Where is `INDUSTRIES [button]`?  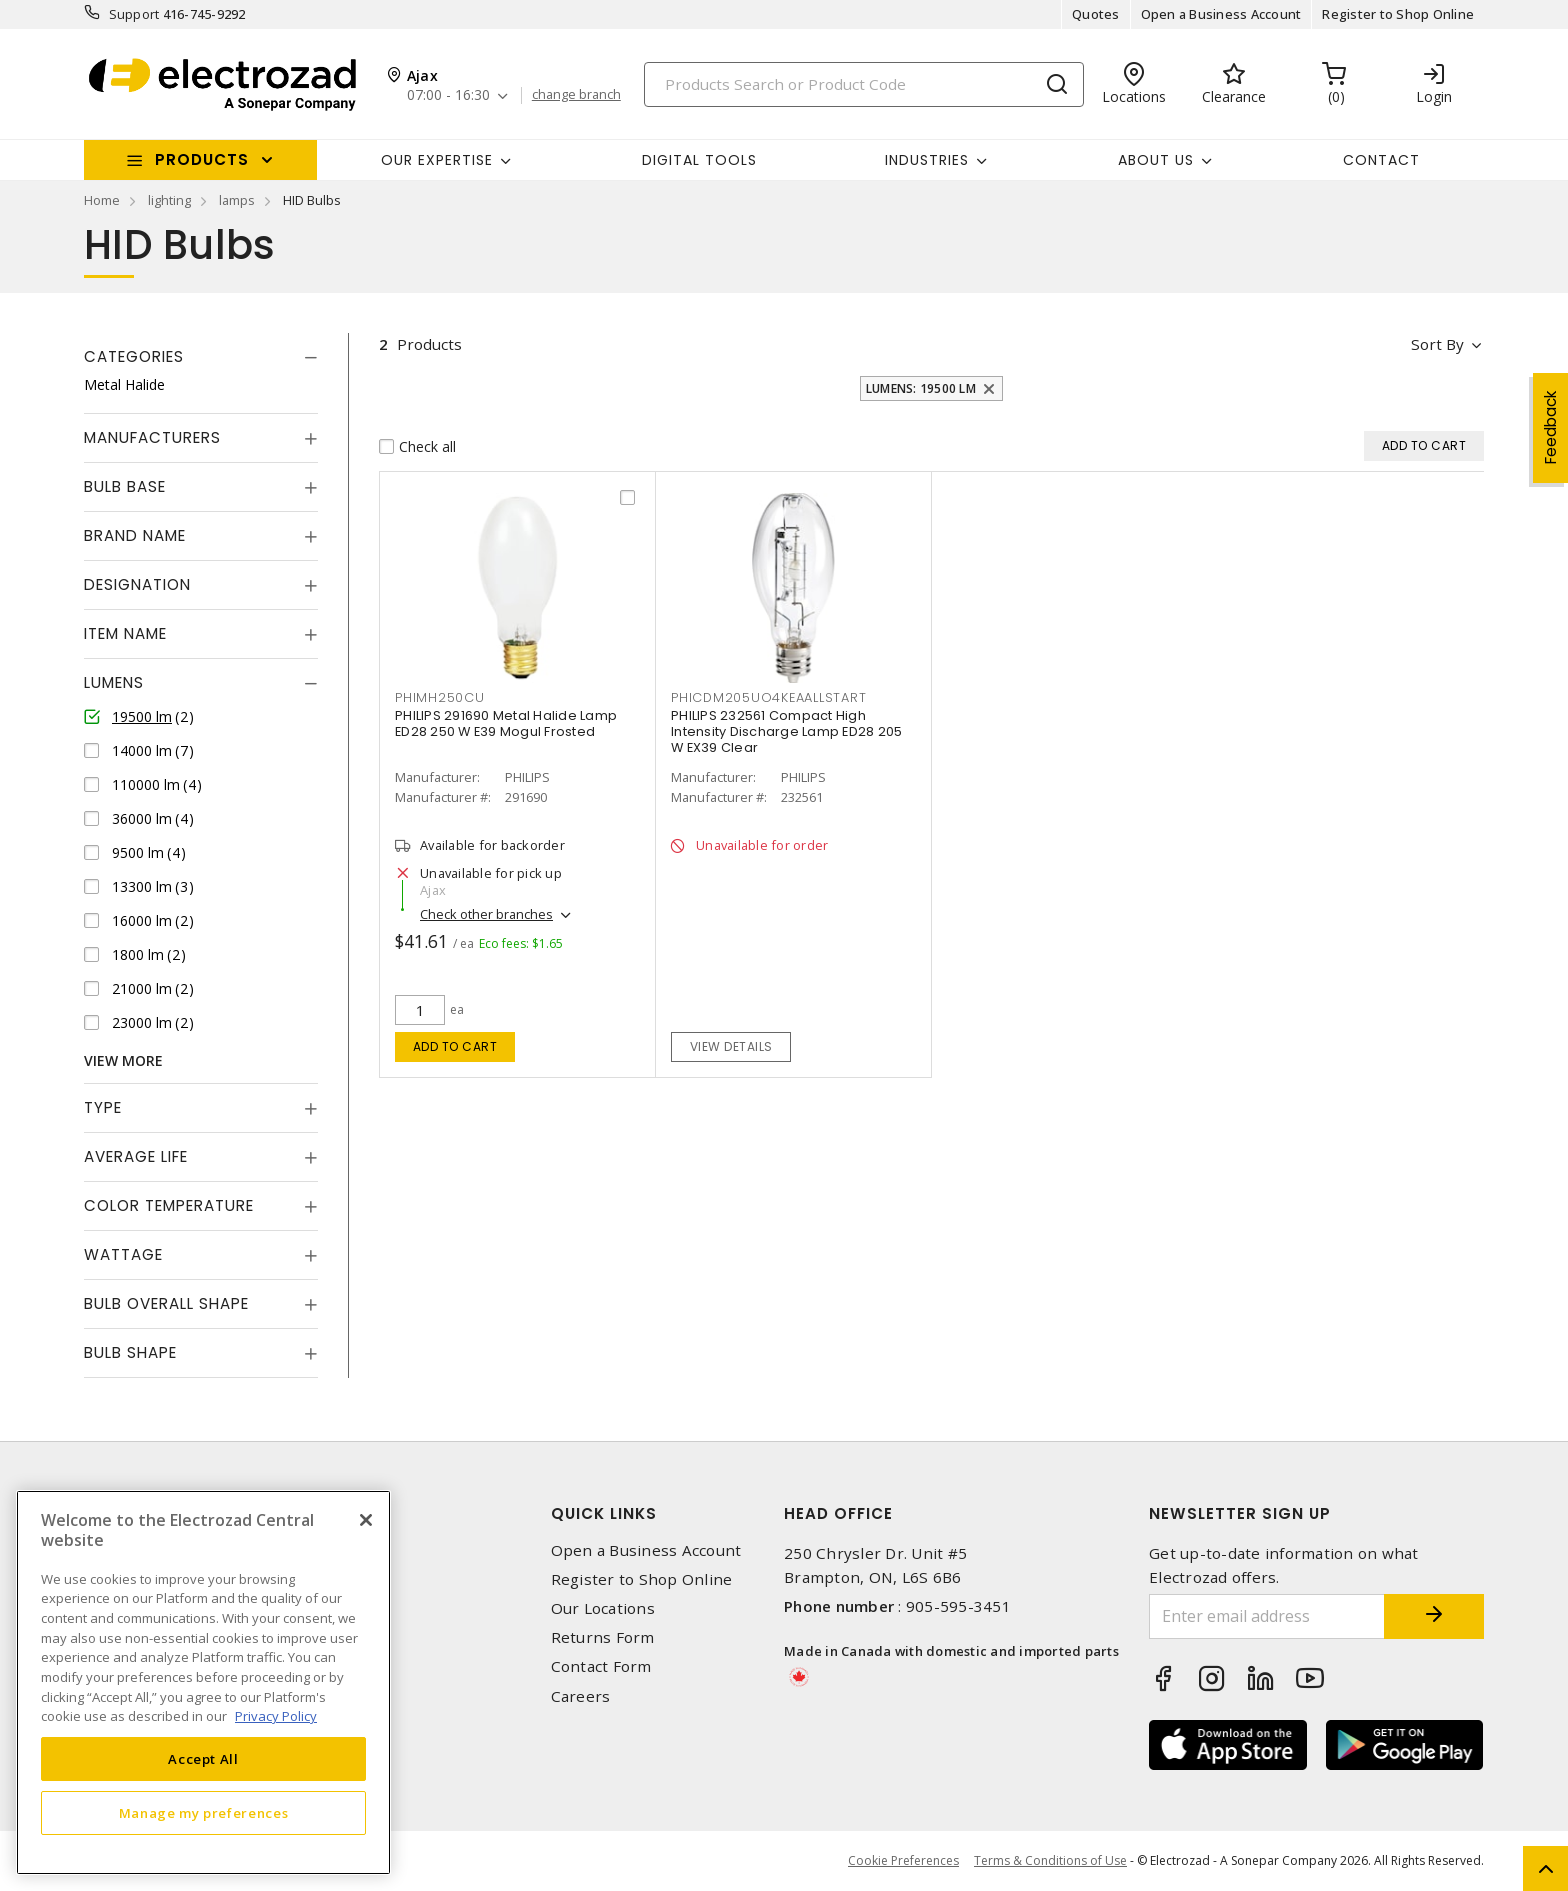 INDUSTRIES [button] is located at coordinates (927, 160).